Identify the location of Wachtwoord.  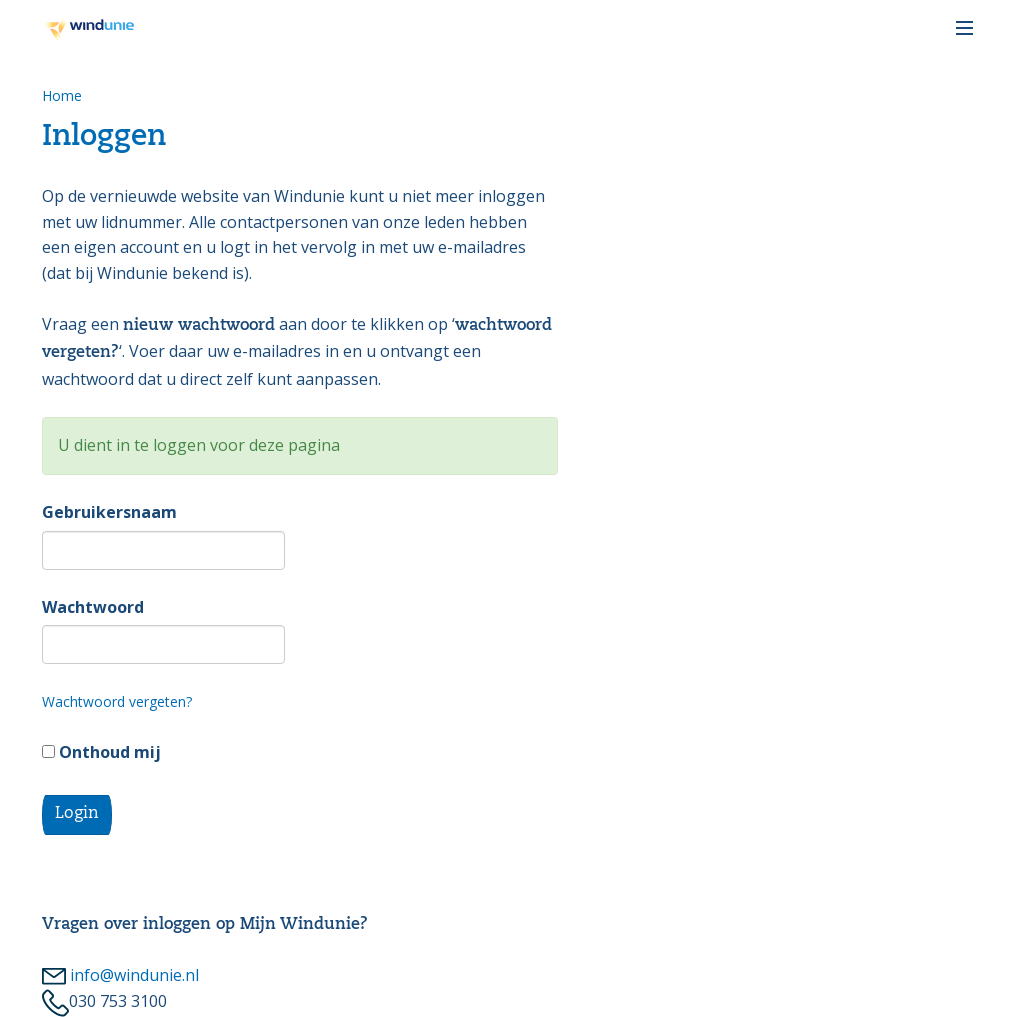
(93, 607).